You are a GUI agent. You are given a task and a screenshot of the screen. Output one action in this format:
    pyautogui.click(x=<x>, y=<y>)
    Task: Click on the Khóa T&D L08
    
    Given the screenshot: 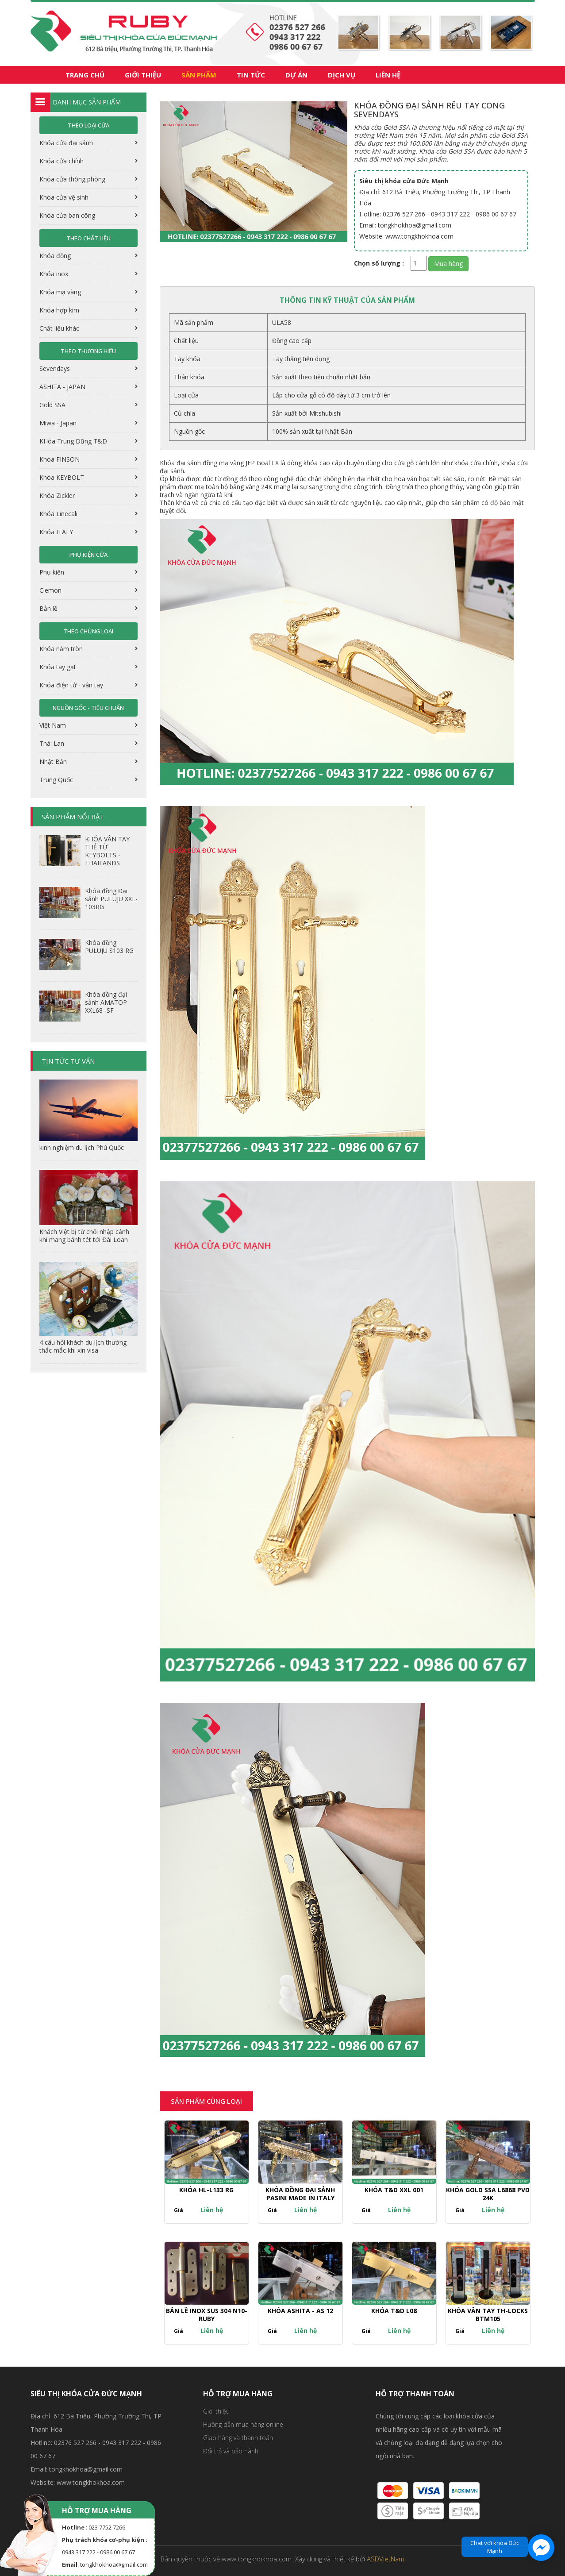 What is the action you would take?
    pyautogui.click(x=394, y=2310)
    